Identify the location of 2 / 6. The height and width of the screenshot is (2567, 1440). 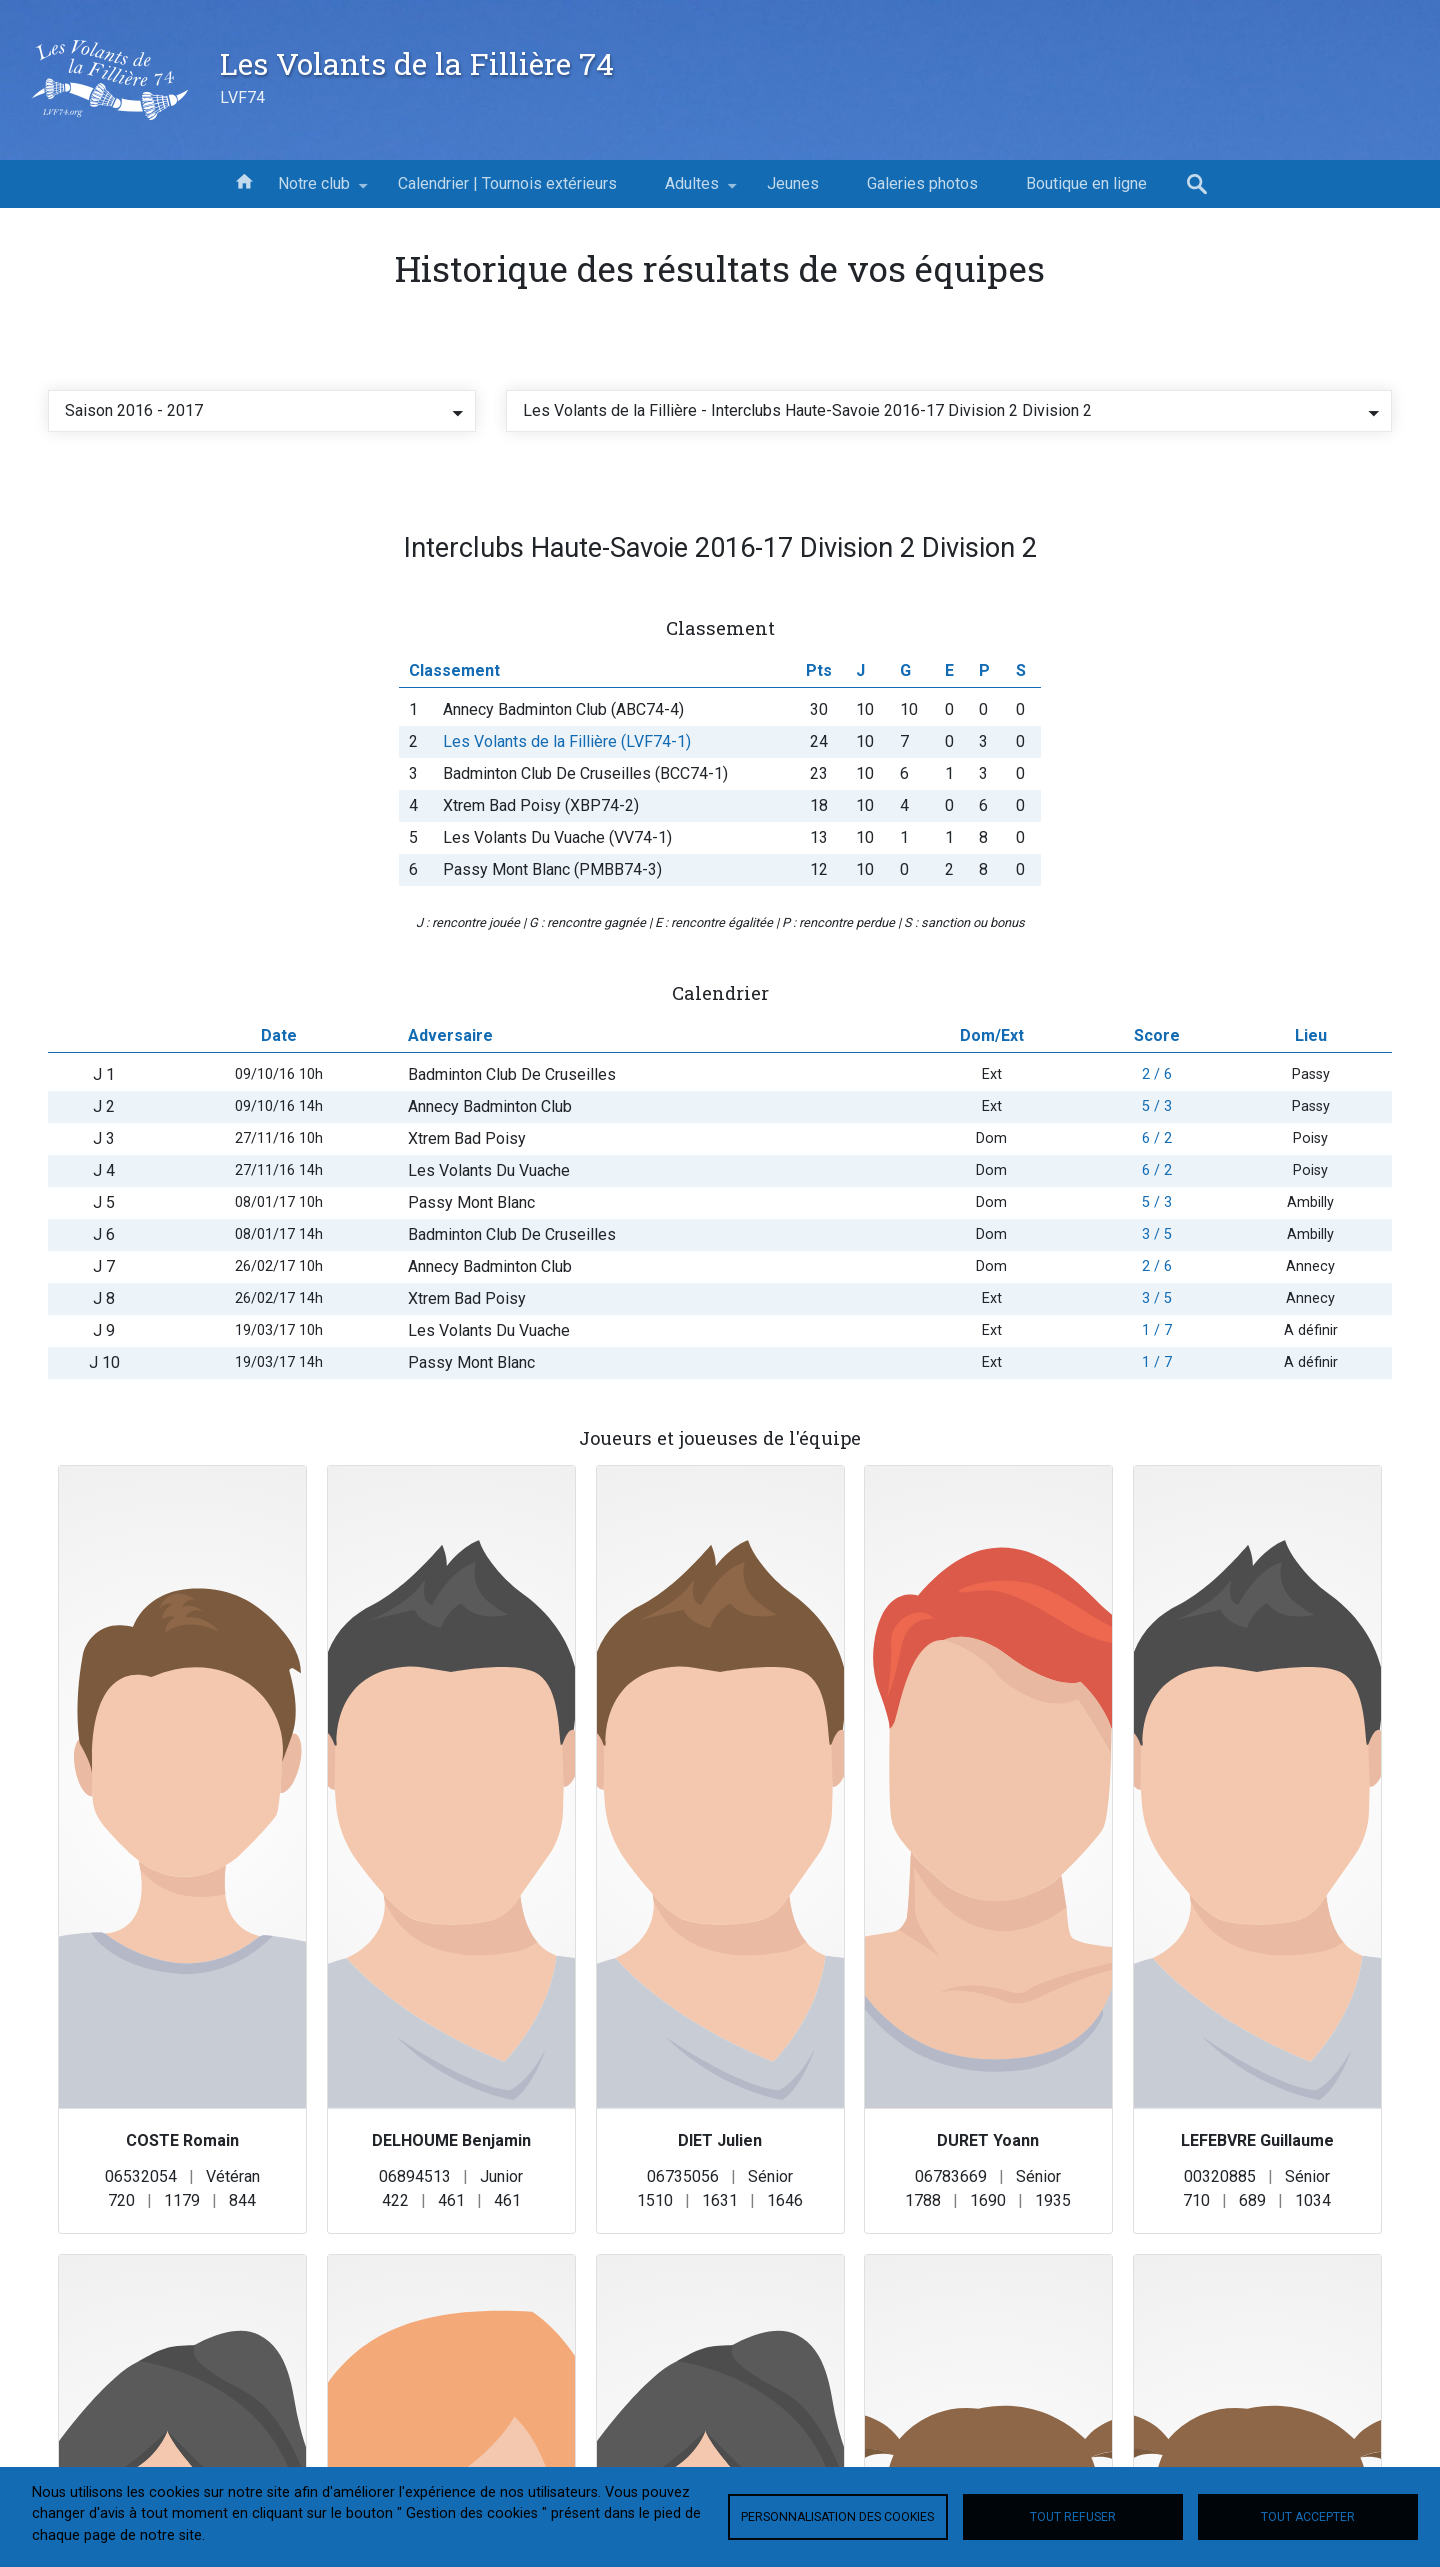
(1157, 1171).